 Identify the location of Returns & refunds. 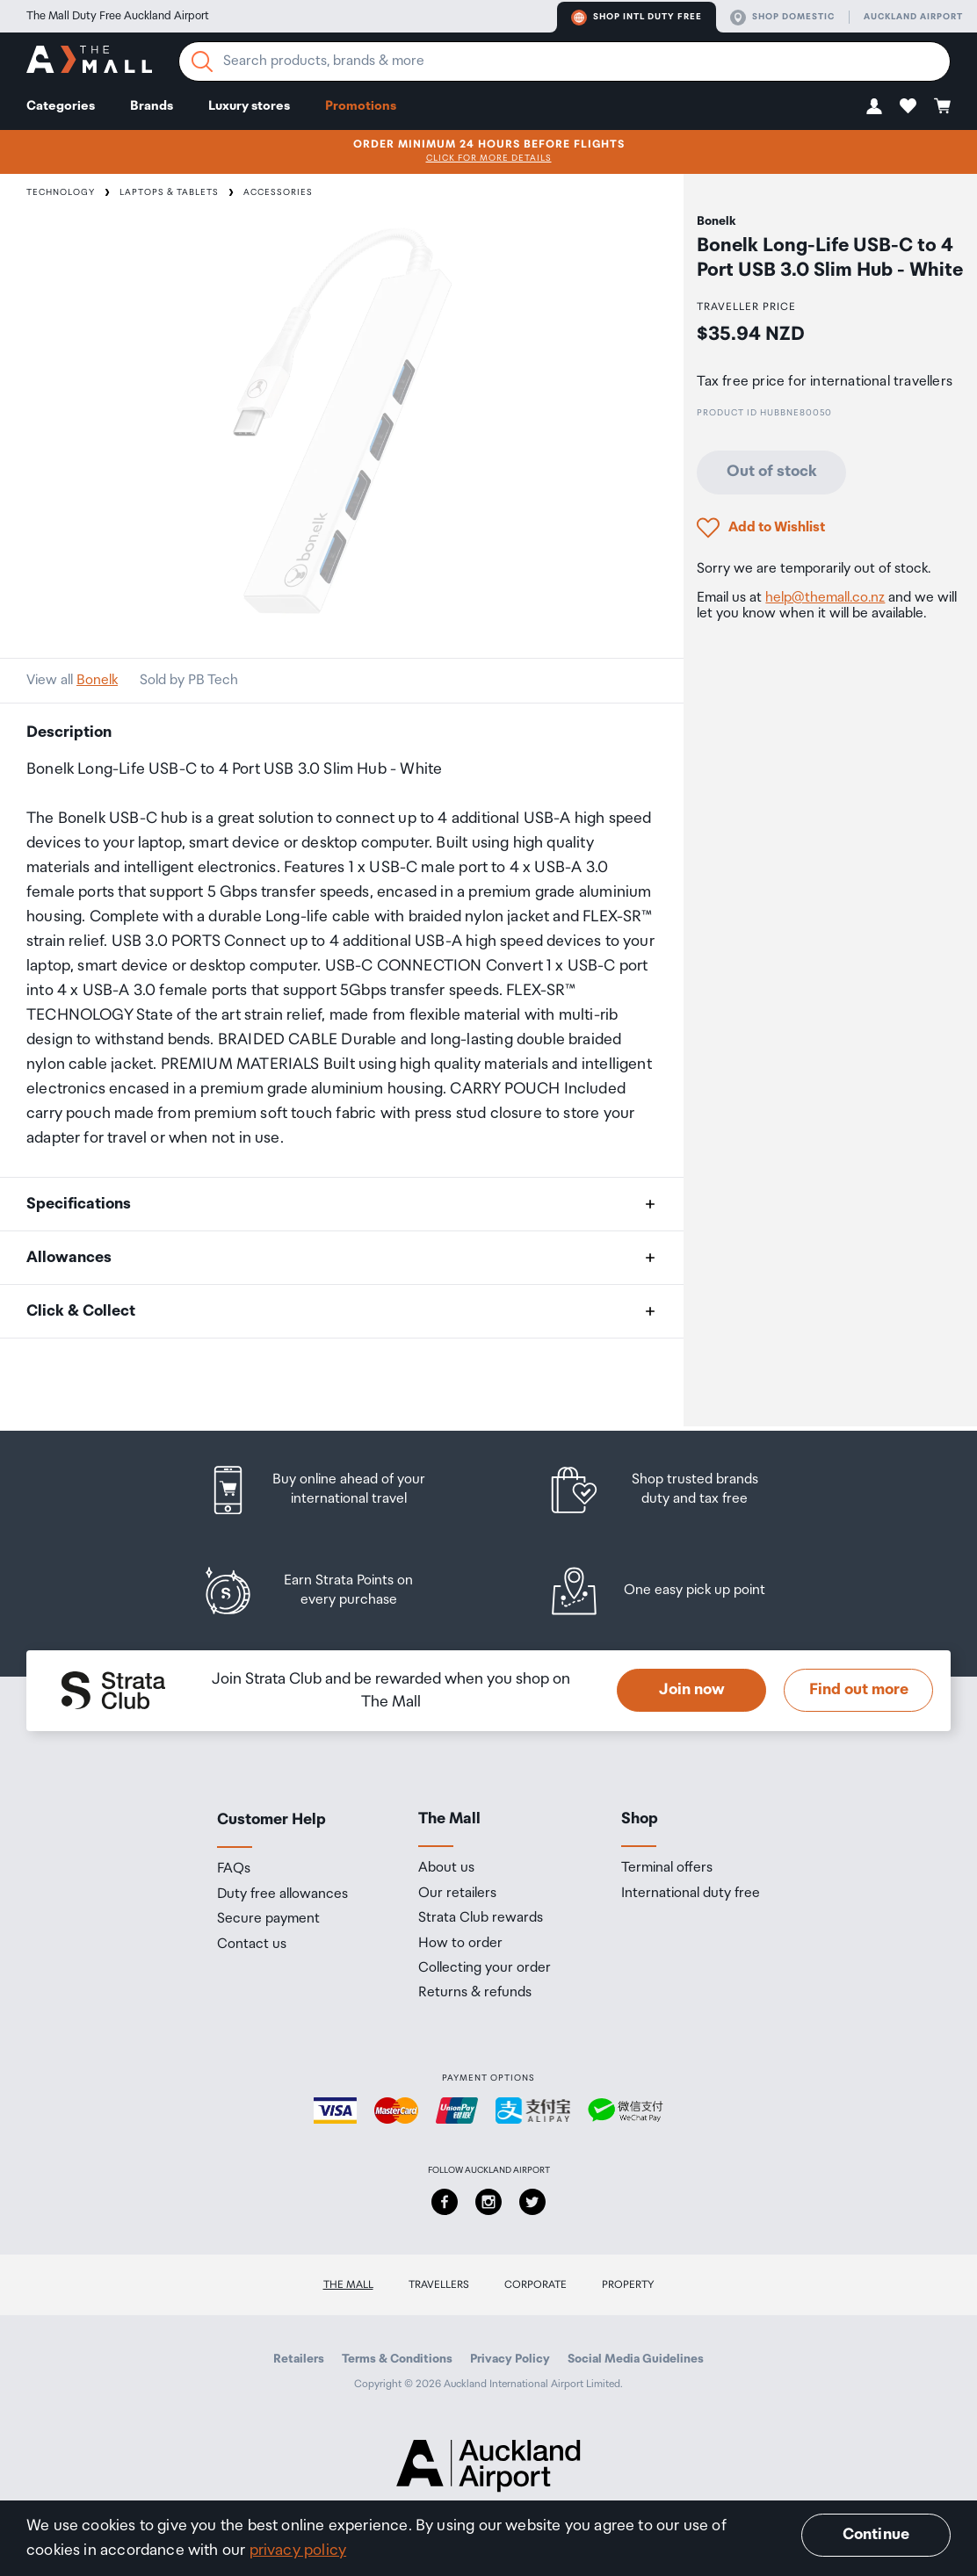
(475, 1993).